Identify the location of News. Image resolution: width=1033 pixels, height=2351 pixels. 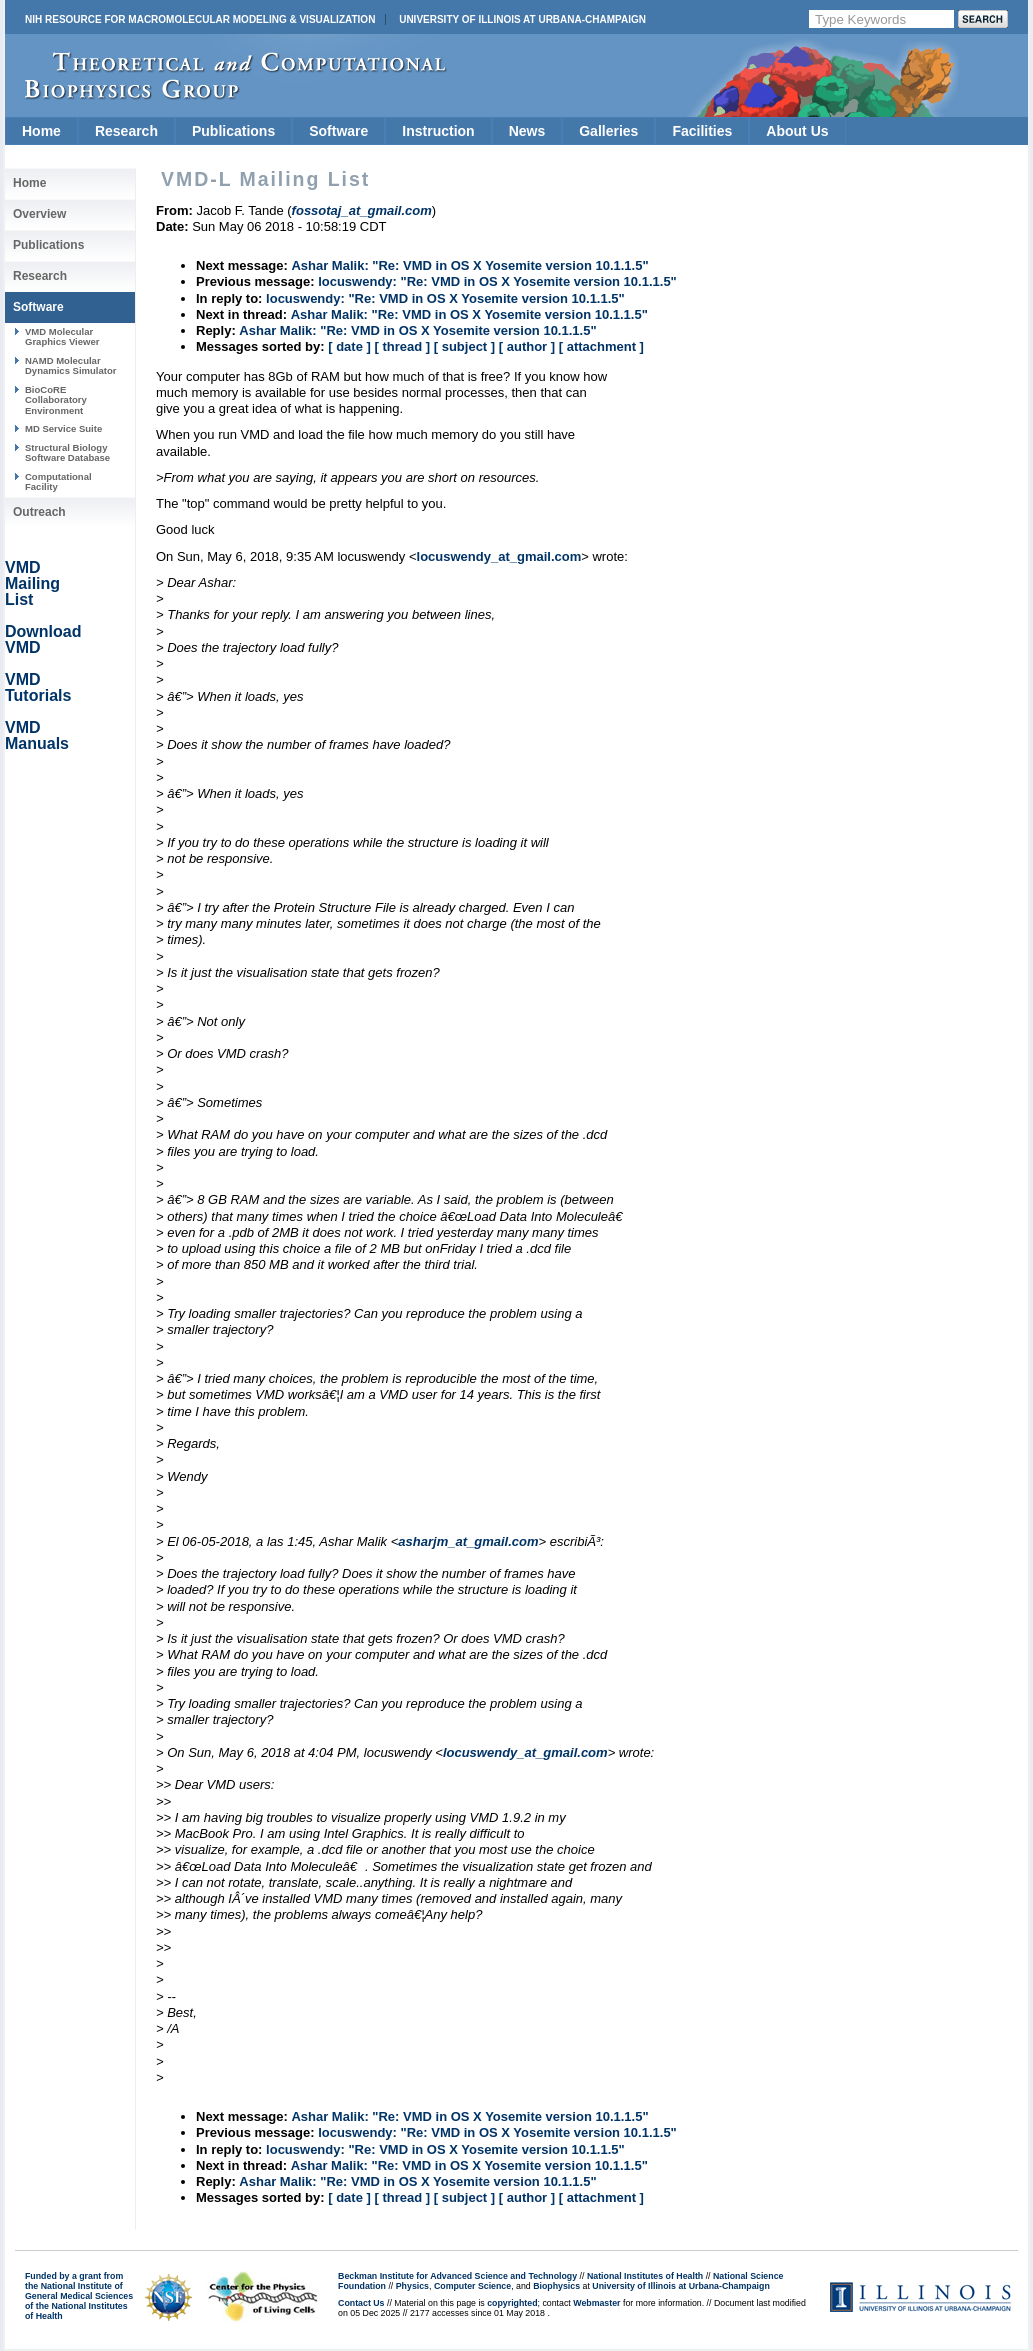
(527, 131).